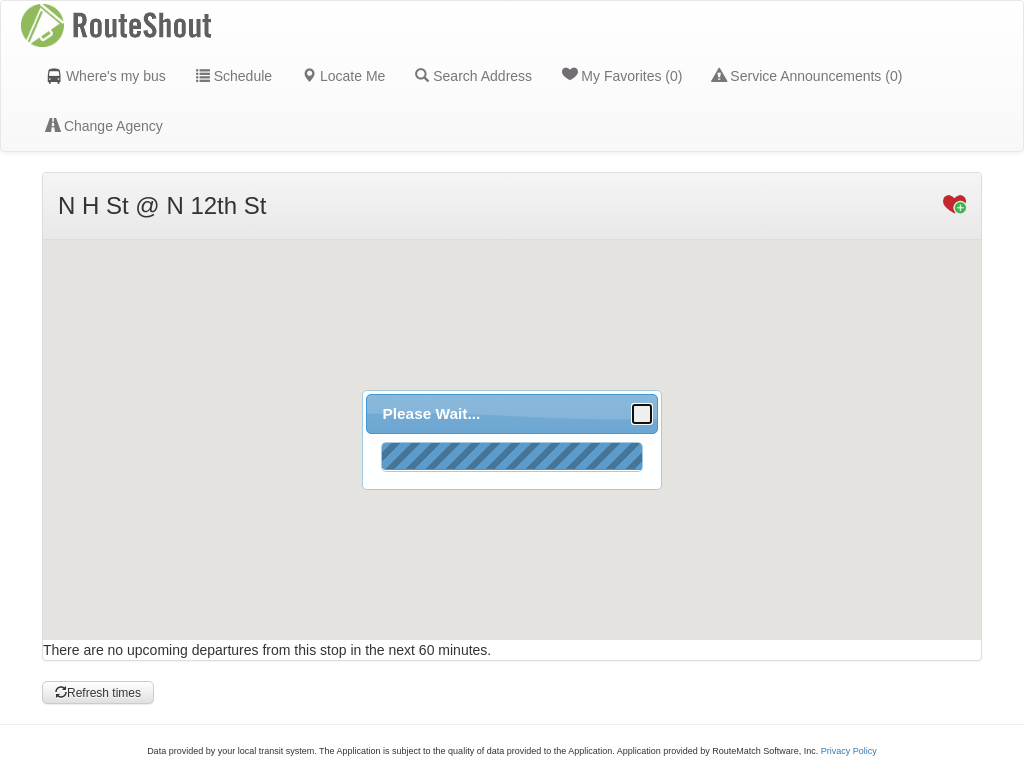 The image size is (1024, 768). I want to click on Locate Me, so click(343, 76).